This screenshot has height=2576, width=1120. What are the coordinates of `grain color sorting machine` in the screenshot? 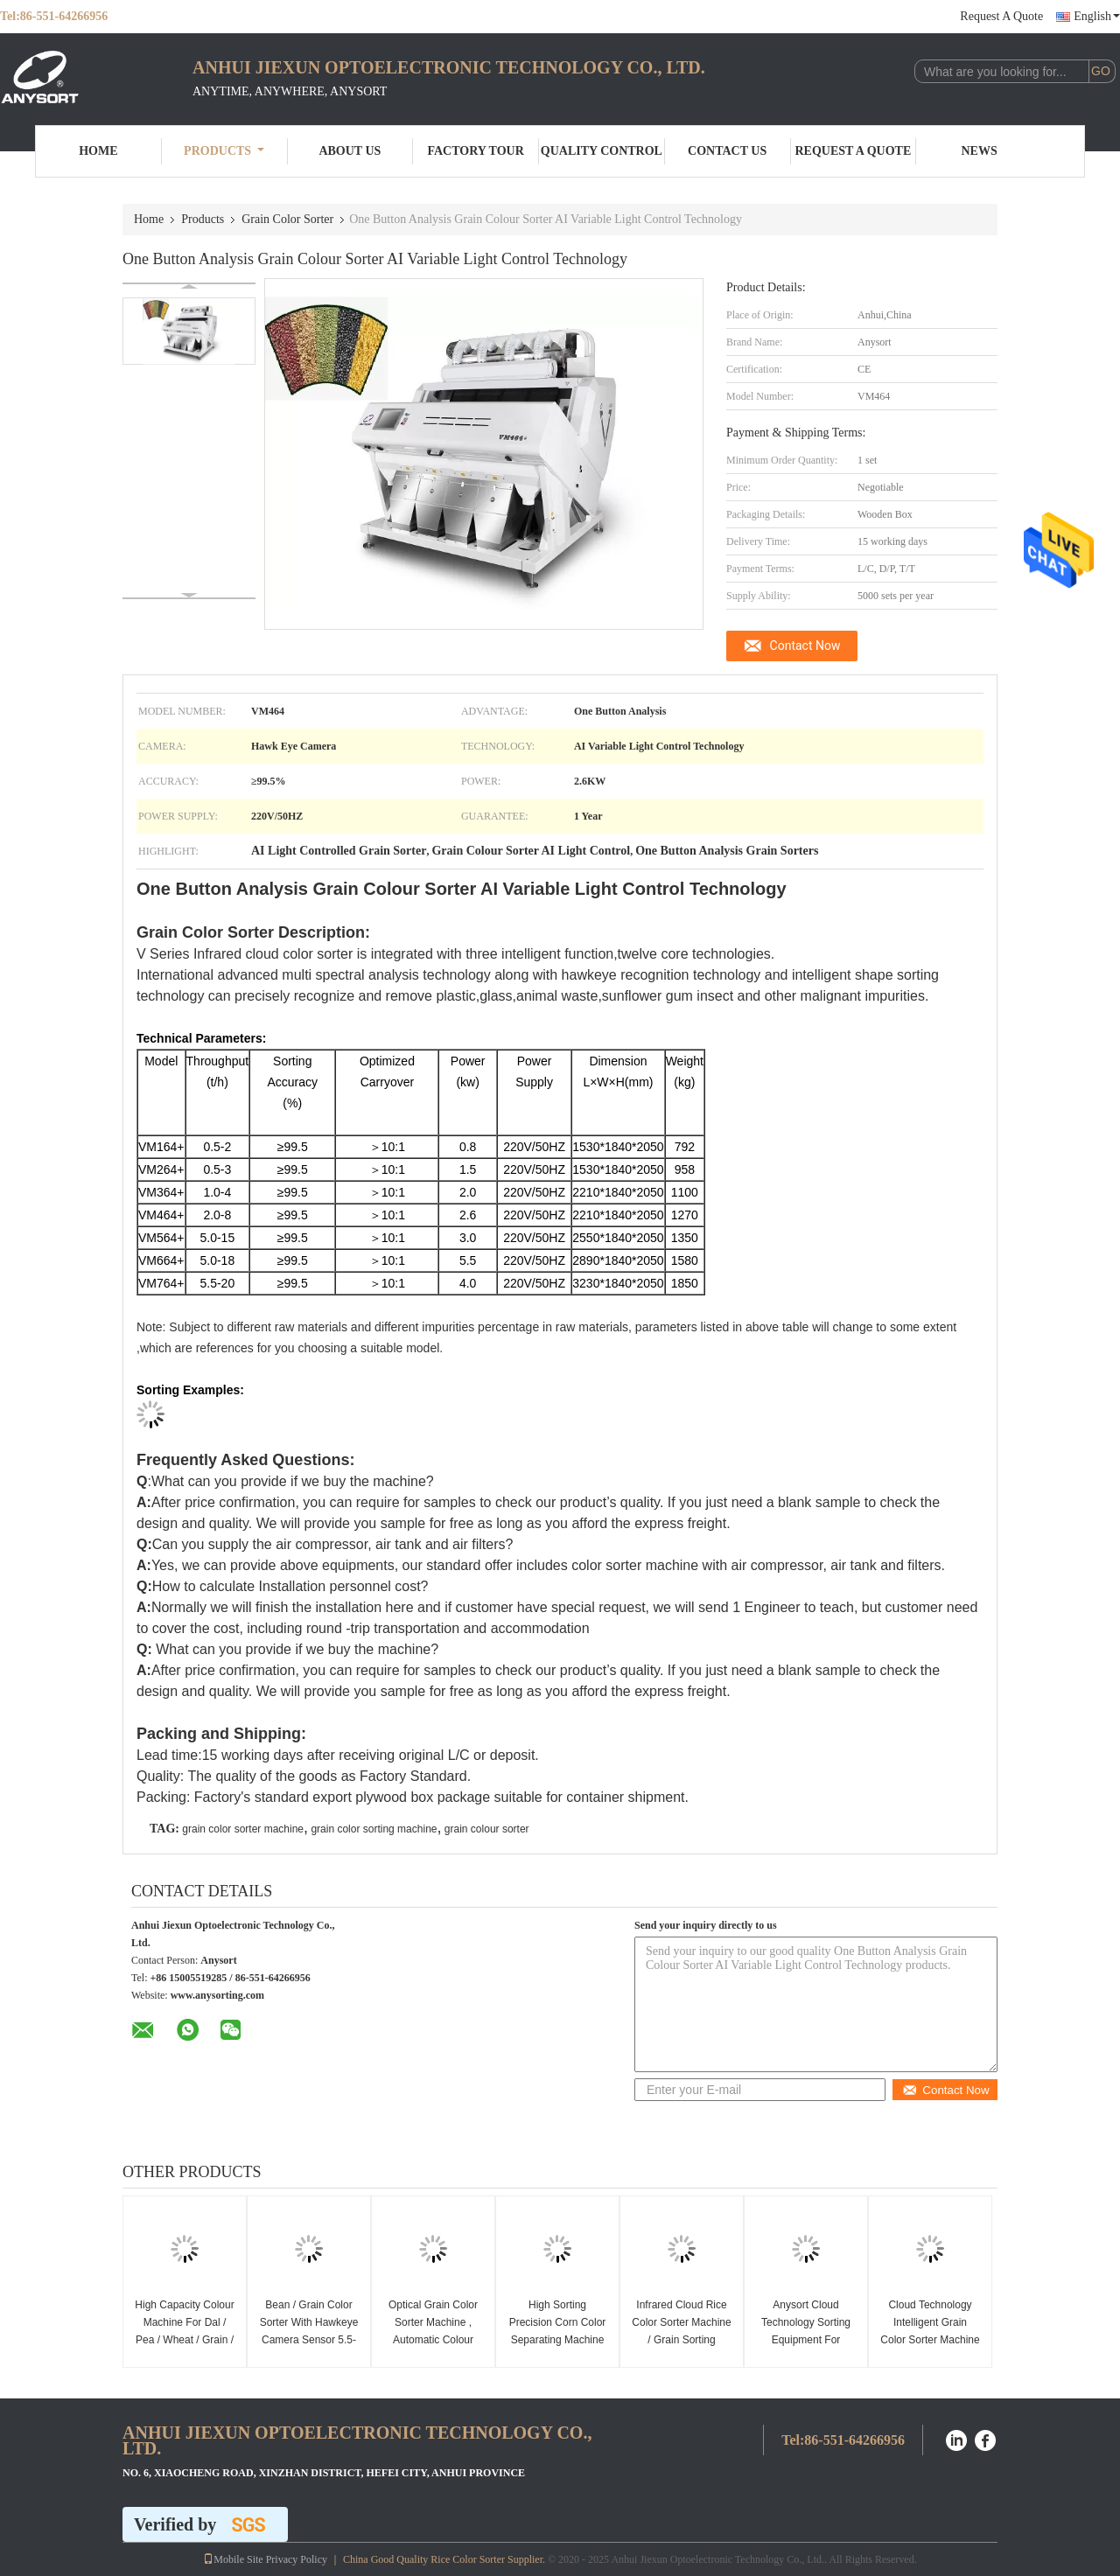 It's located at (374, 1829).